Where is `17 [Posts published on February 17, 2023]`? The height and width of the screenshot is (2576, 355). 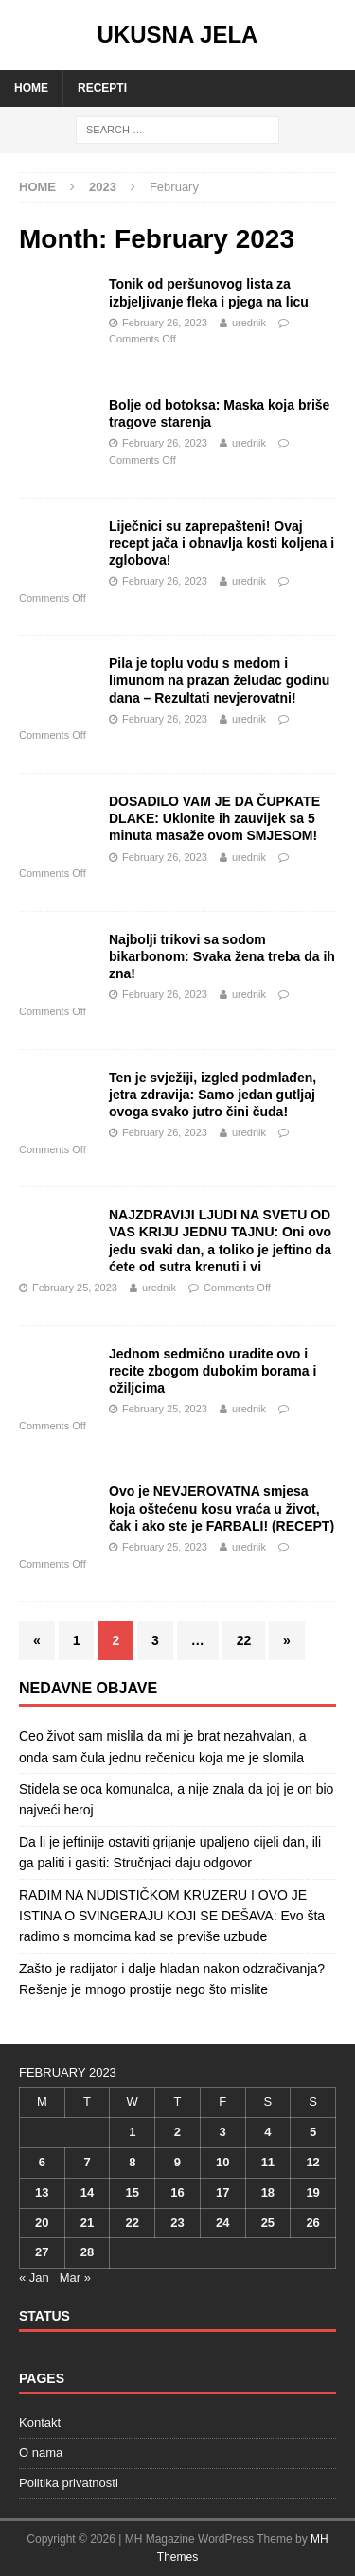 17 [Posts published on February 17, 2023] is located at coordinates (222, 2192).